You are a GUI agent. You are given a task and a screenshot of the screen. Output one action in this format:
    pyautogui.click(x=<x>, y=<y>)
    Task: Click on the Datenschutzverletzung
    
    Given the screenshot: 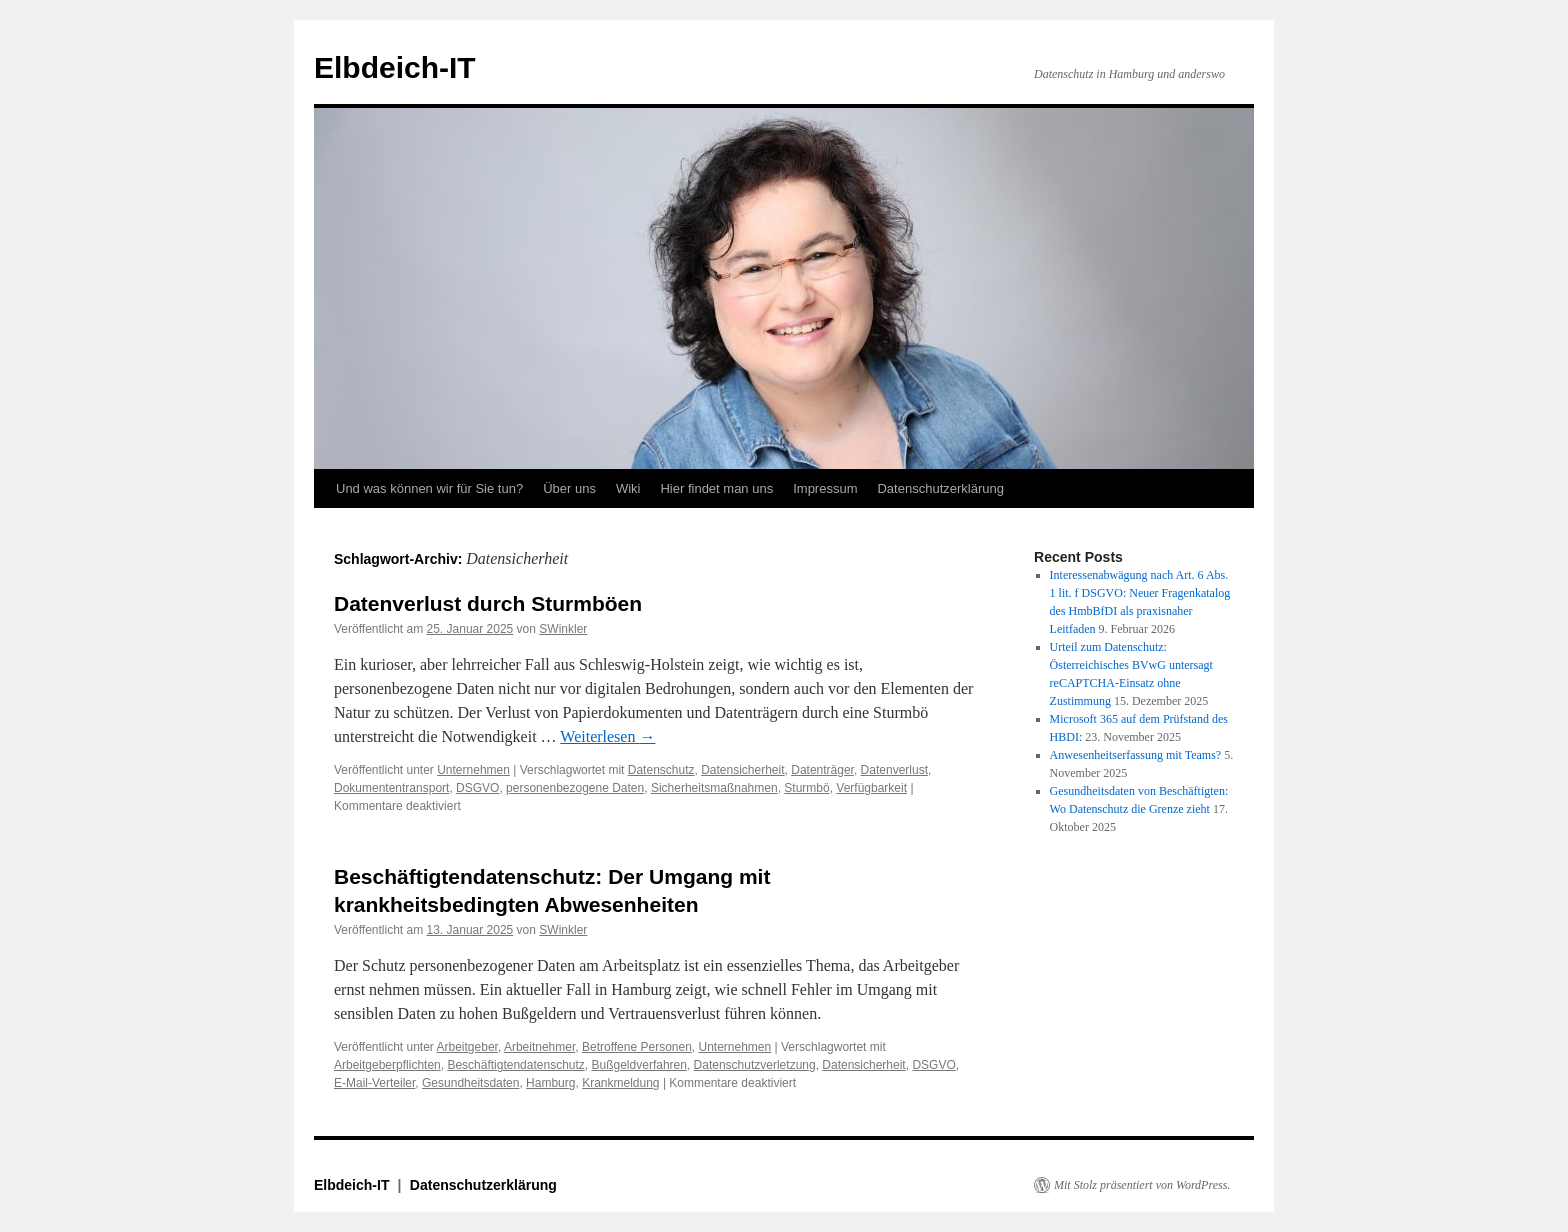 What is the action you would take?
    pyautogui.click(x=755, y=1065)
    